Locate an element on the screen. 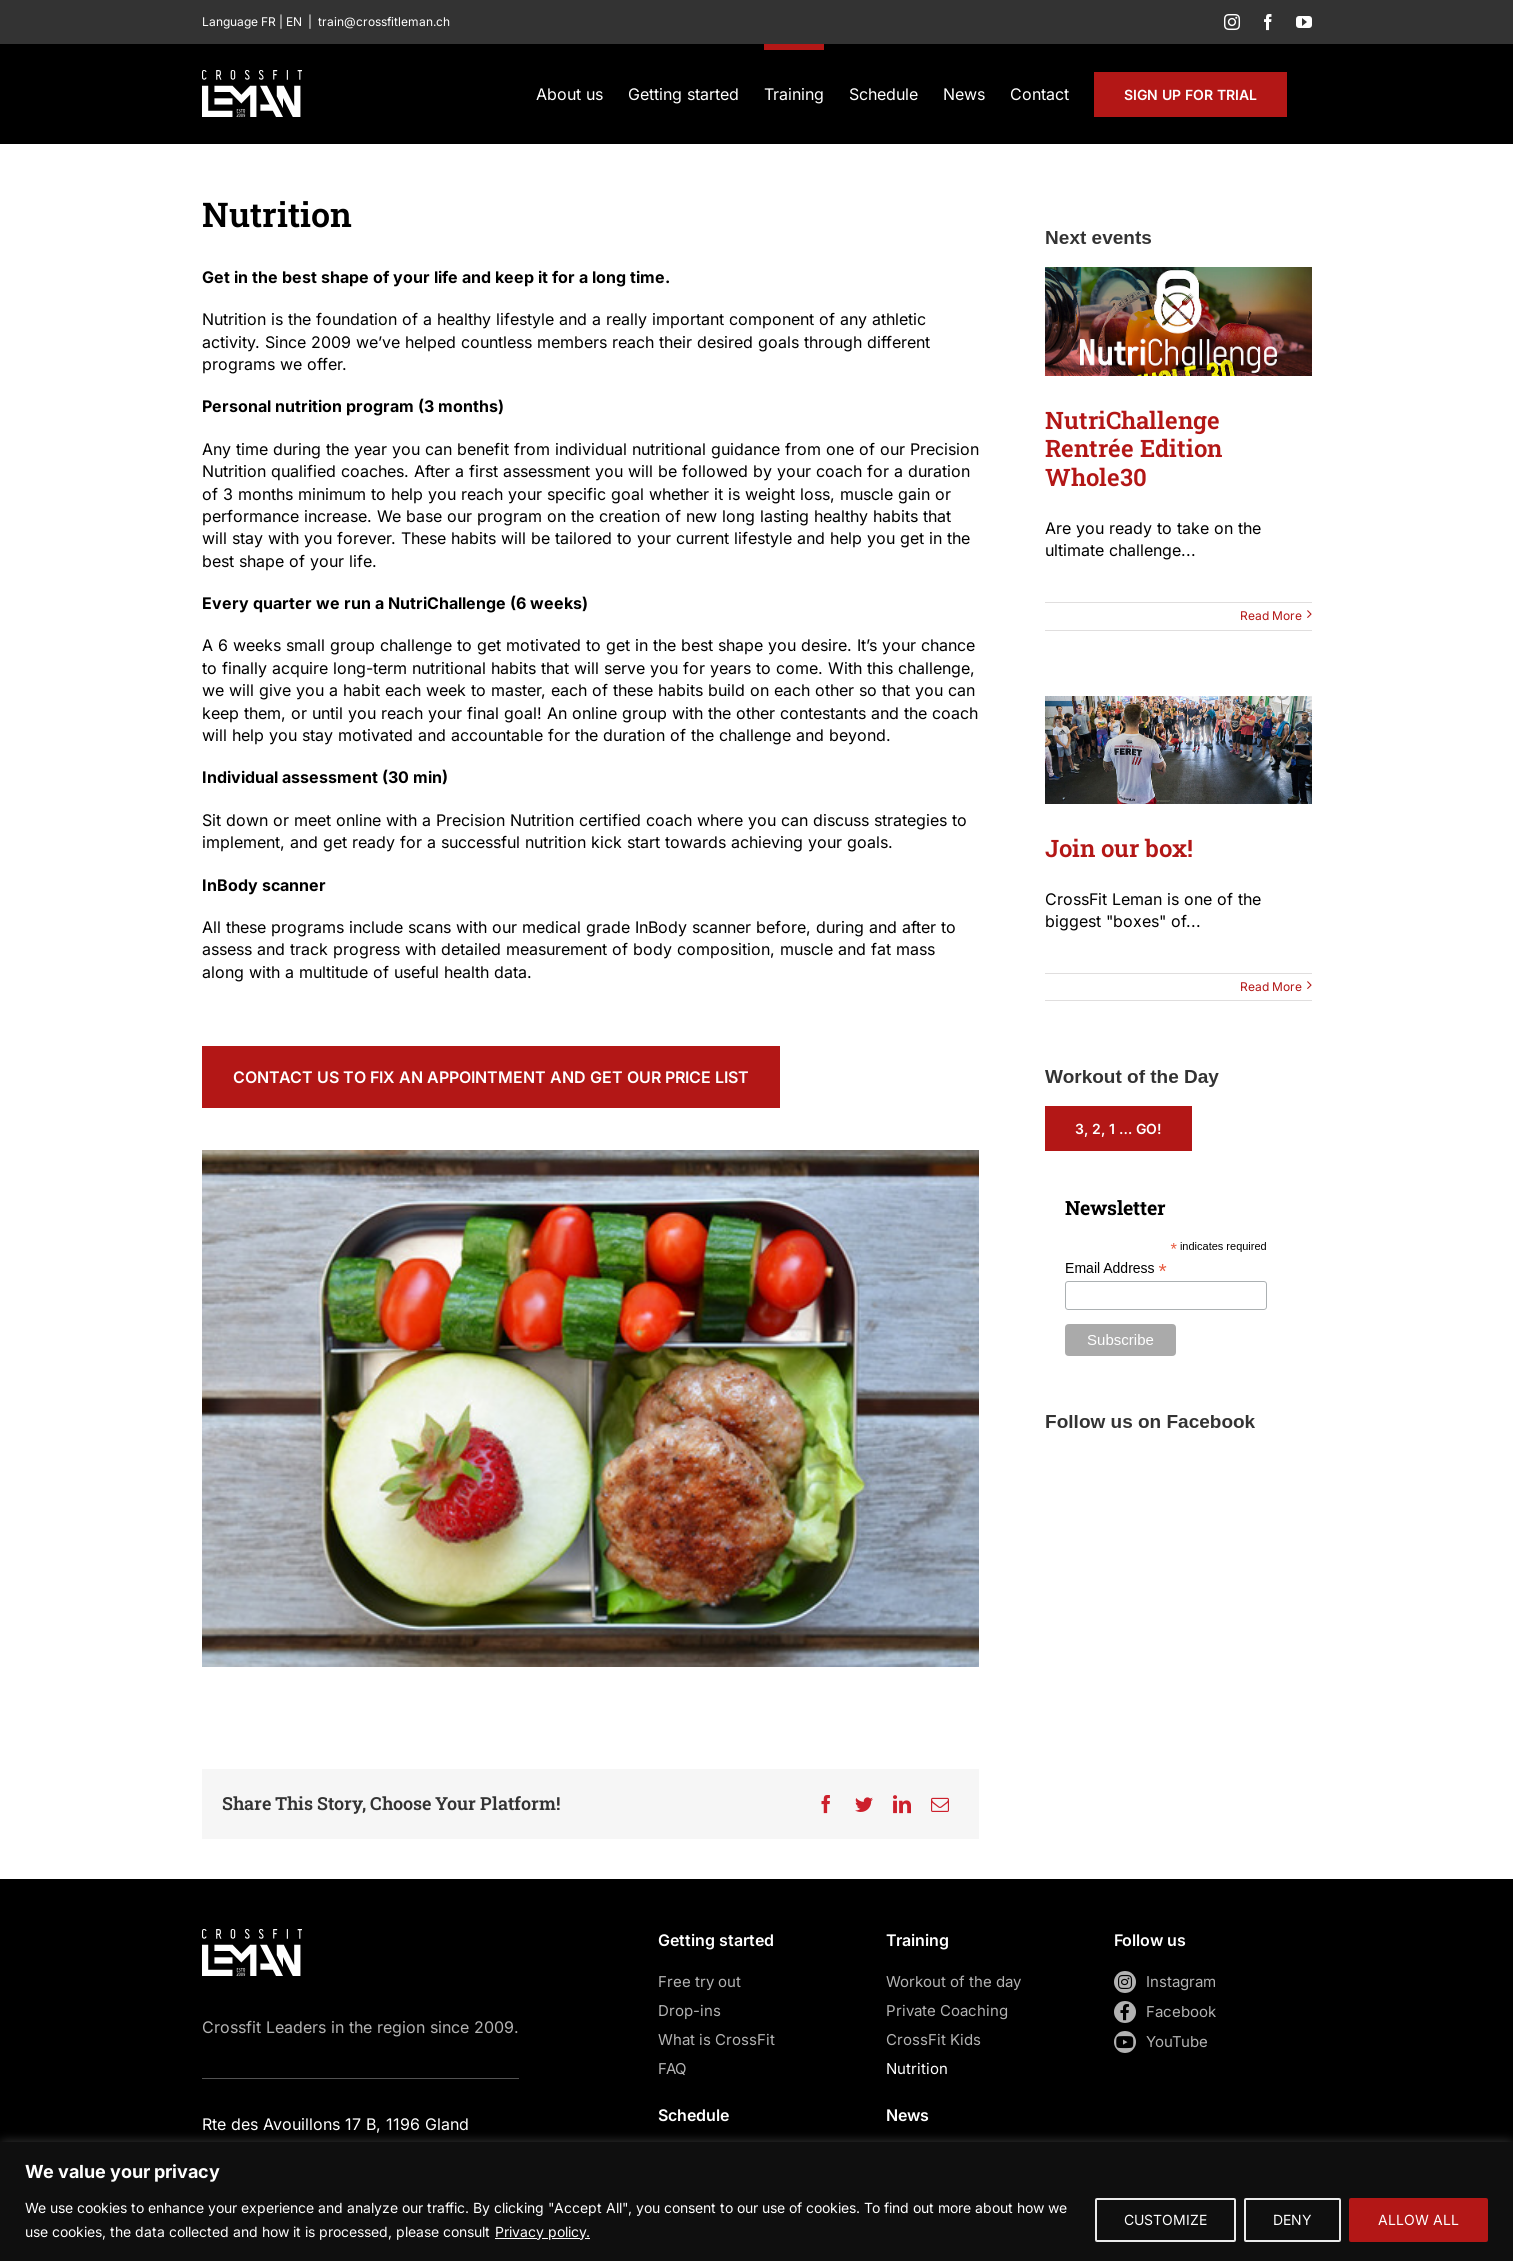  ALLOW ALL is located at coordinates (1418, 2219).